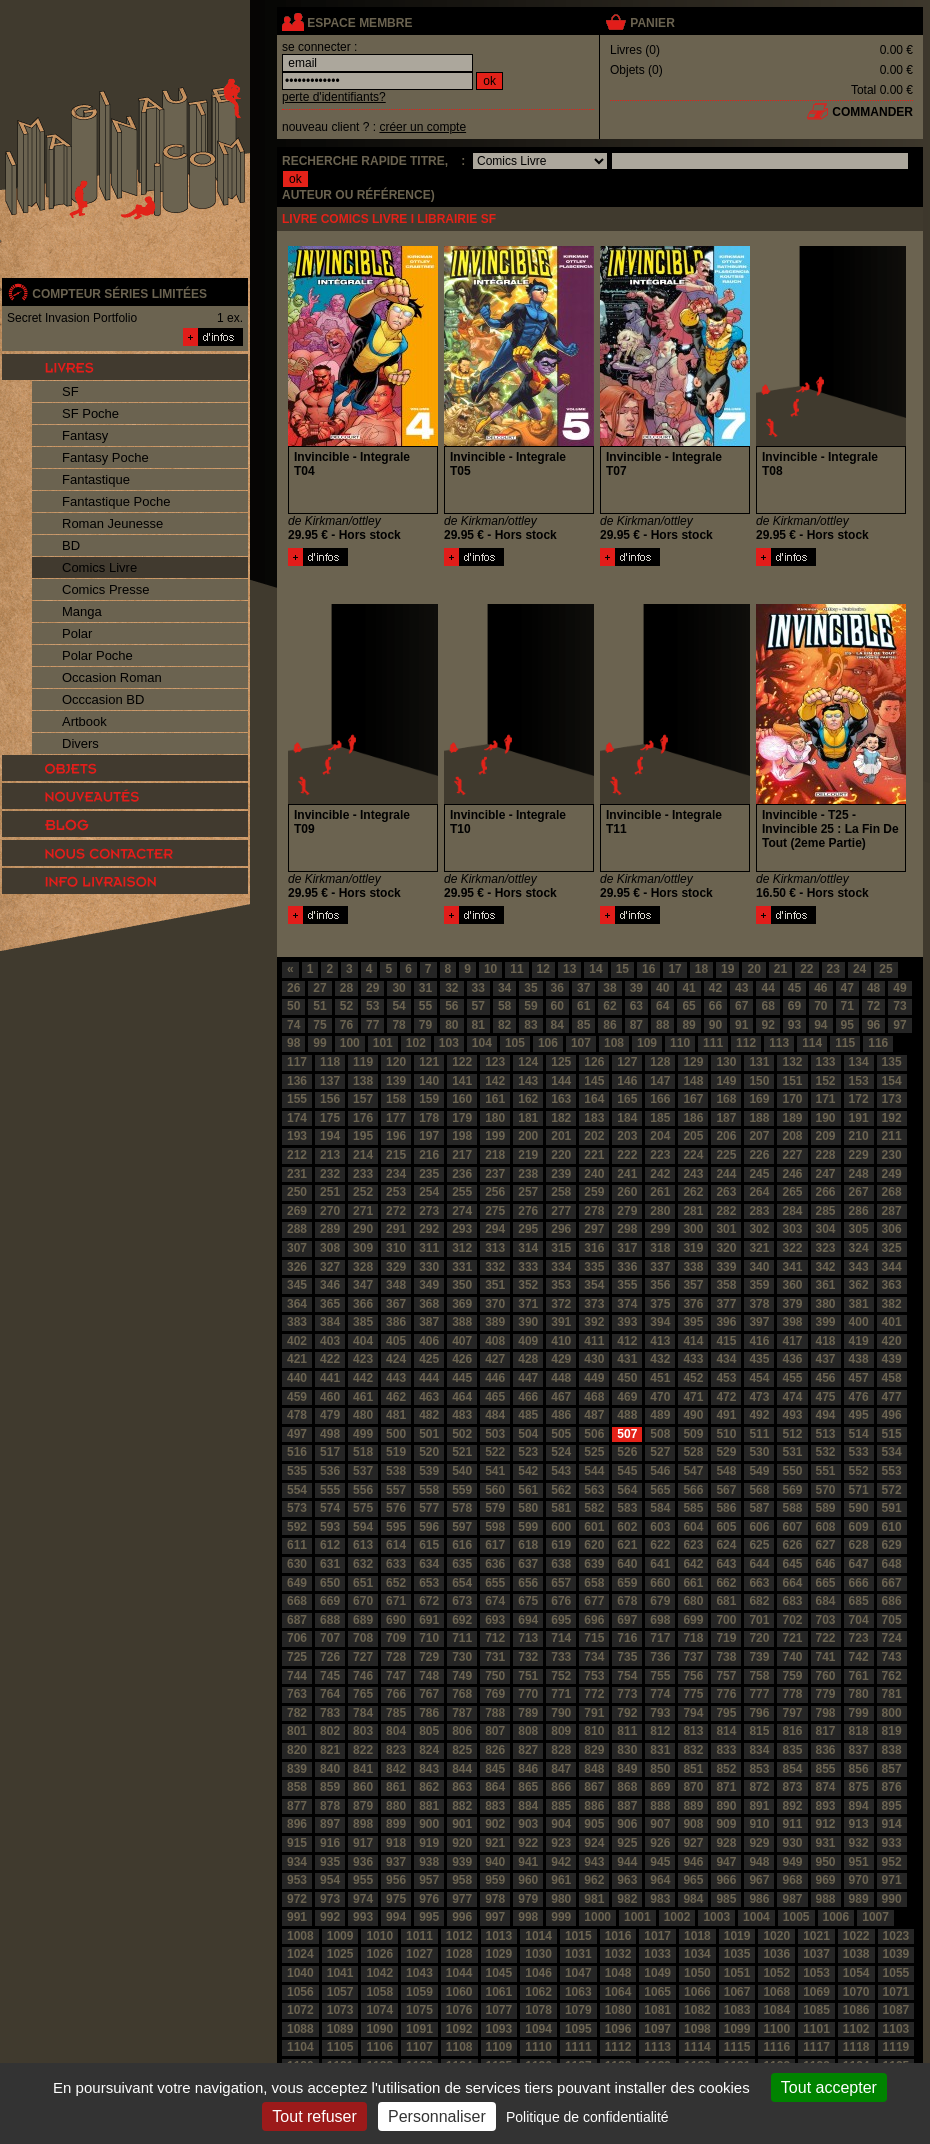 Image resolution: width=930 pixels, height=2144 pixels. Describe the element at coordinates (759, 1099) in the screenshot. I see `169` at that location.